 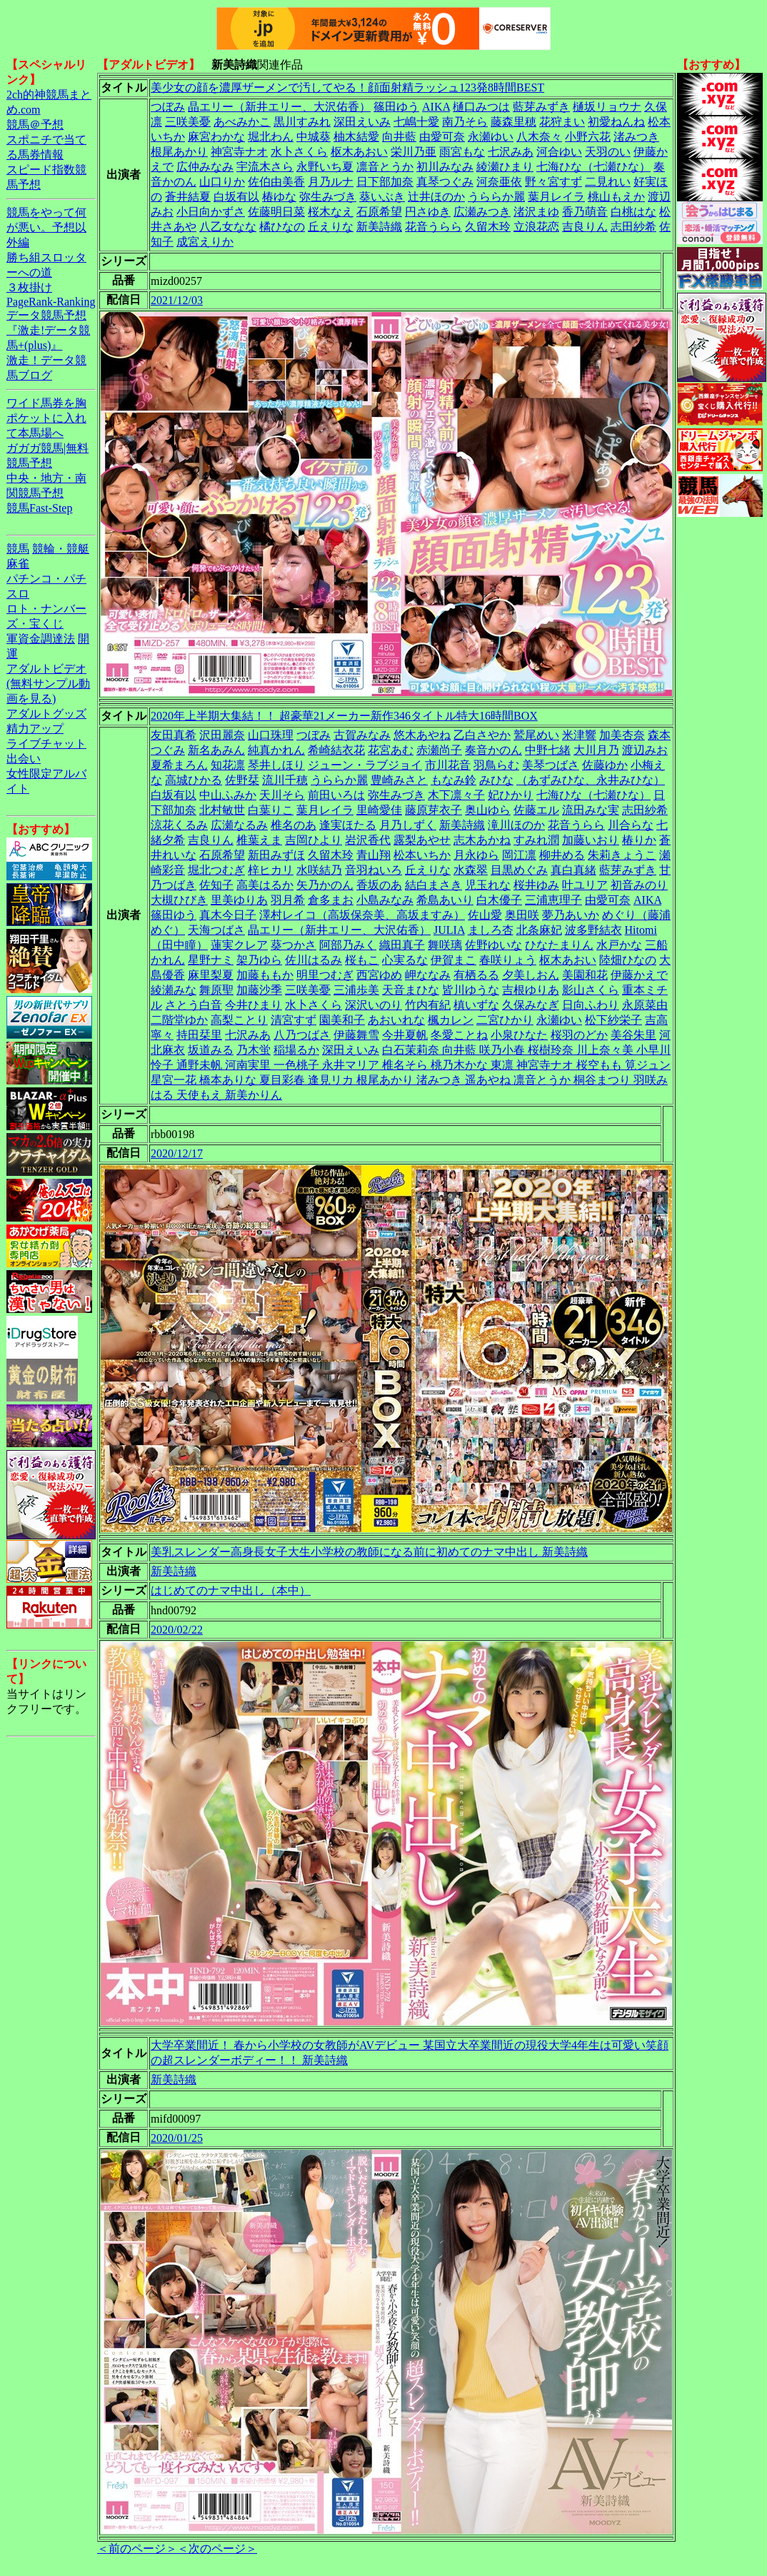 I want to click on 岡江凛, so click(x=519, y=855).